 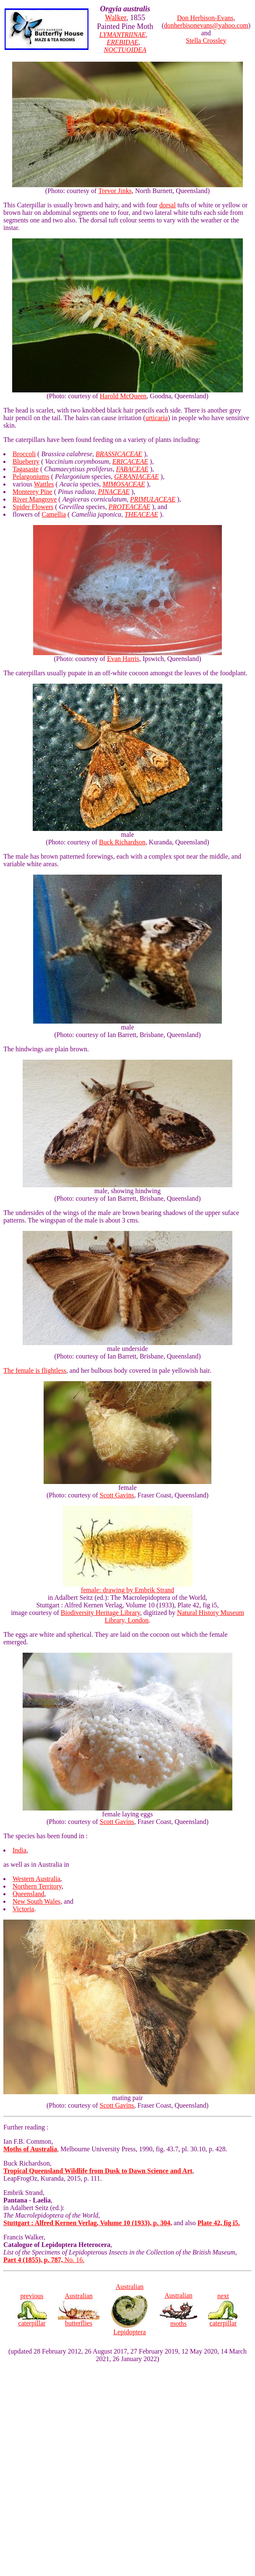 What do you see at coordinates (115, 17) in the screenshot?
I see `Walker` at bounding box center [115, 17].